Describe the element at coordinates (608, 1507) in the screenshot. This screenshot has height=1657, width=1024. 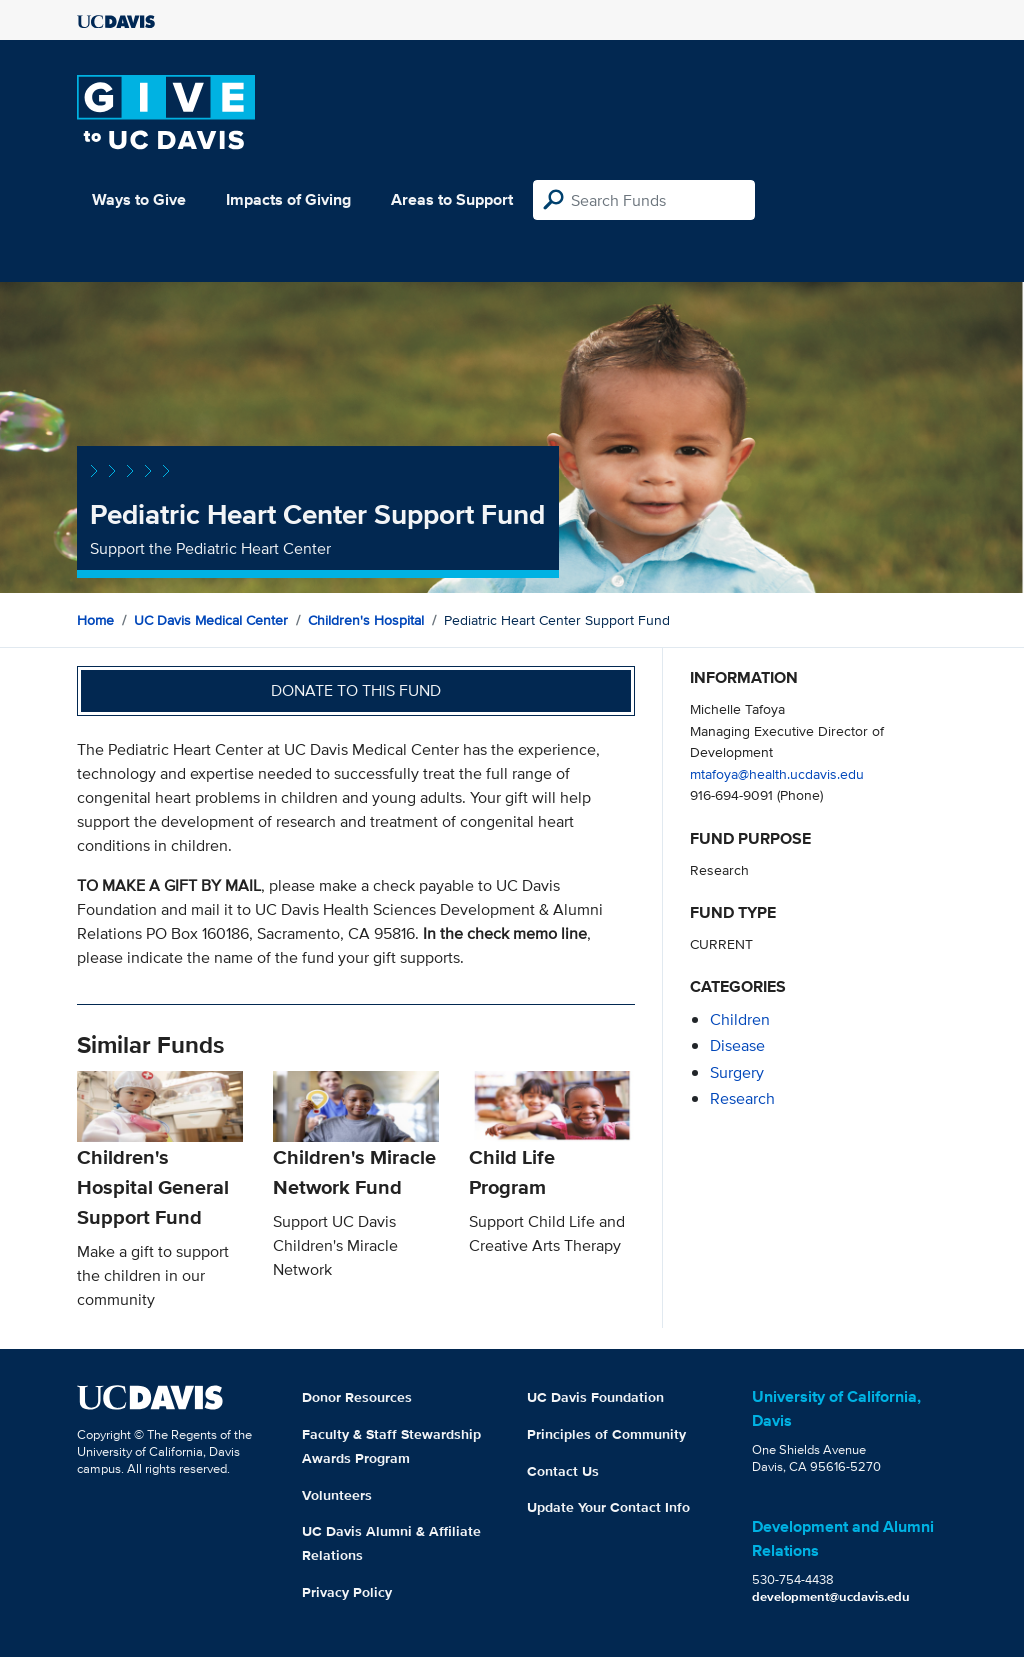
I see `Update Your Contact Info` at that location.